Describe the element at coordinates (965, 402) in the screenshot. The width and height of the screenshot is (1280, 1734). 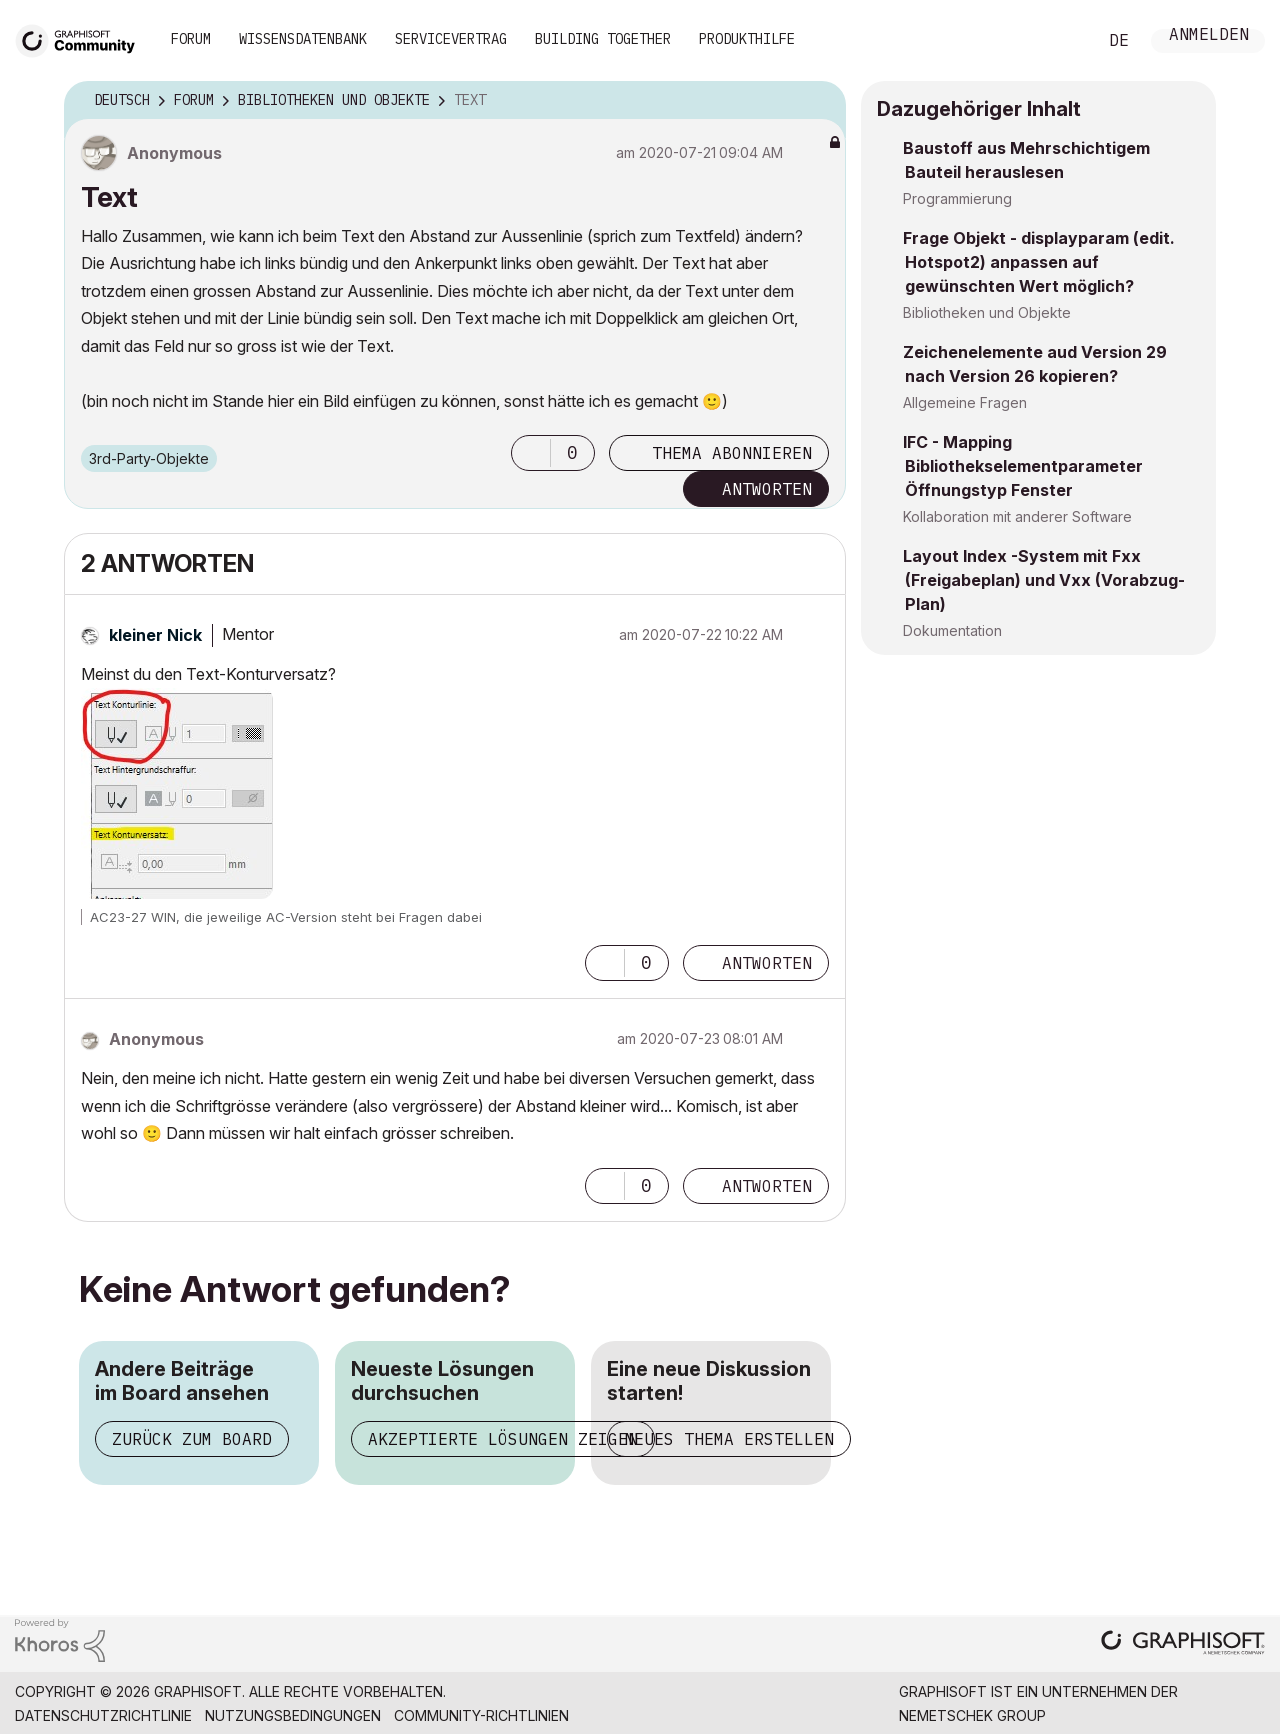
I see `Allgemeine Fragen` at that location.